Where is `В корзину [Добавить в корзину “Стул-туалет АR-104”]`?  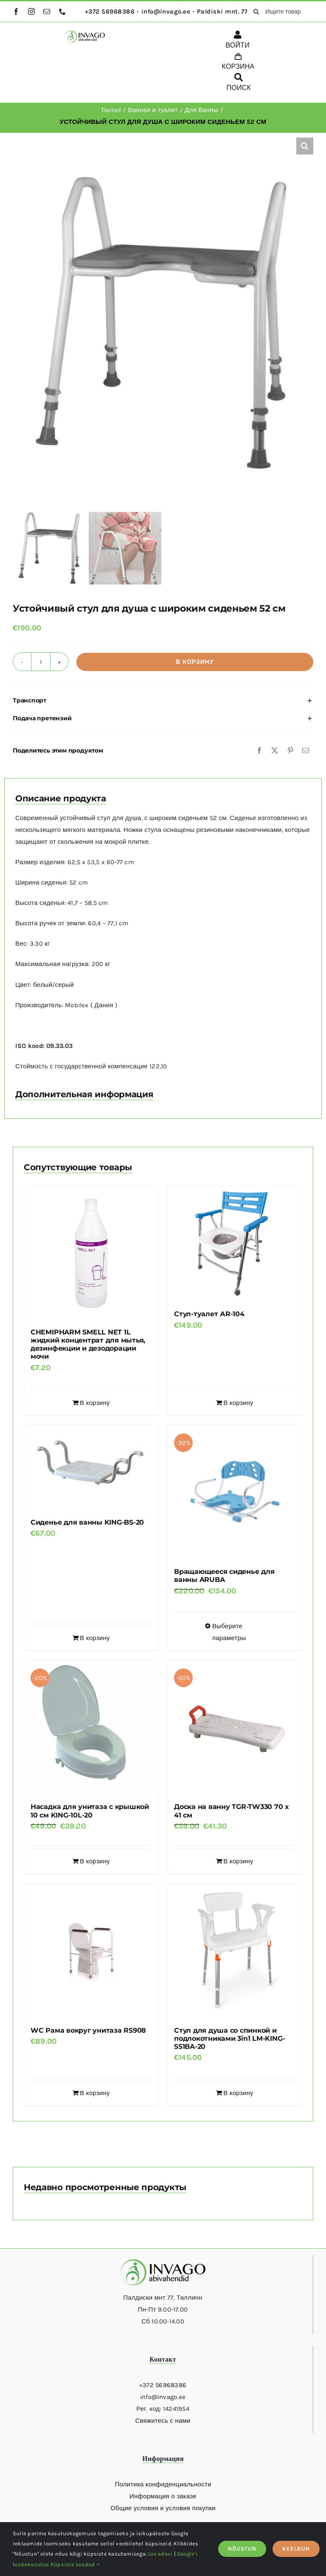
В корзину [Добавить в корзину “Стул-туалет АR-104”] is located at coordinates (238, 1403).